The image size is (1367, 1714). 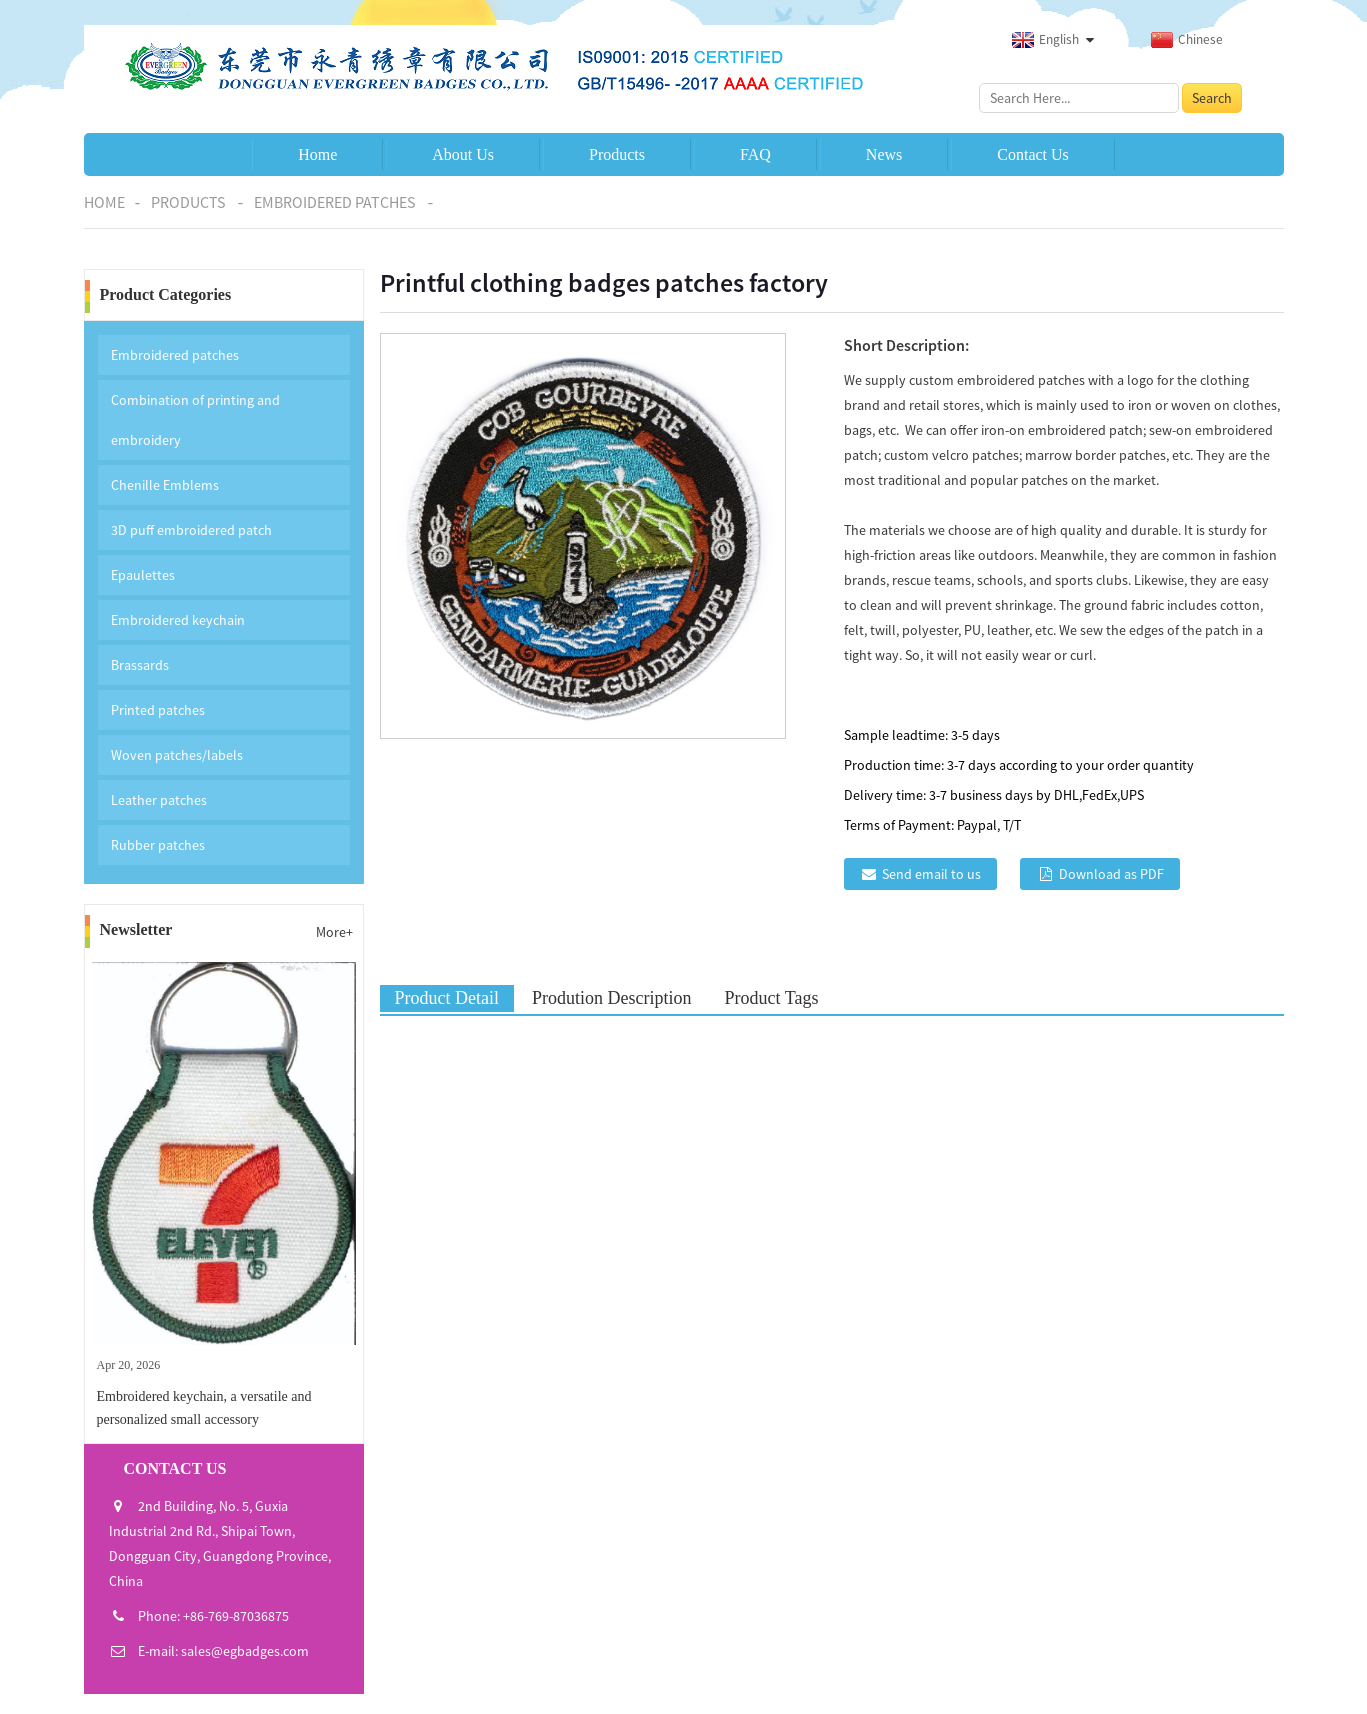 What do you see at coordinates (334, 932) in the screenshot?
I see `More+` at bounding box center [334, 932].